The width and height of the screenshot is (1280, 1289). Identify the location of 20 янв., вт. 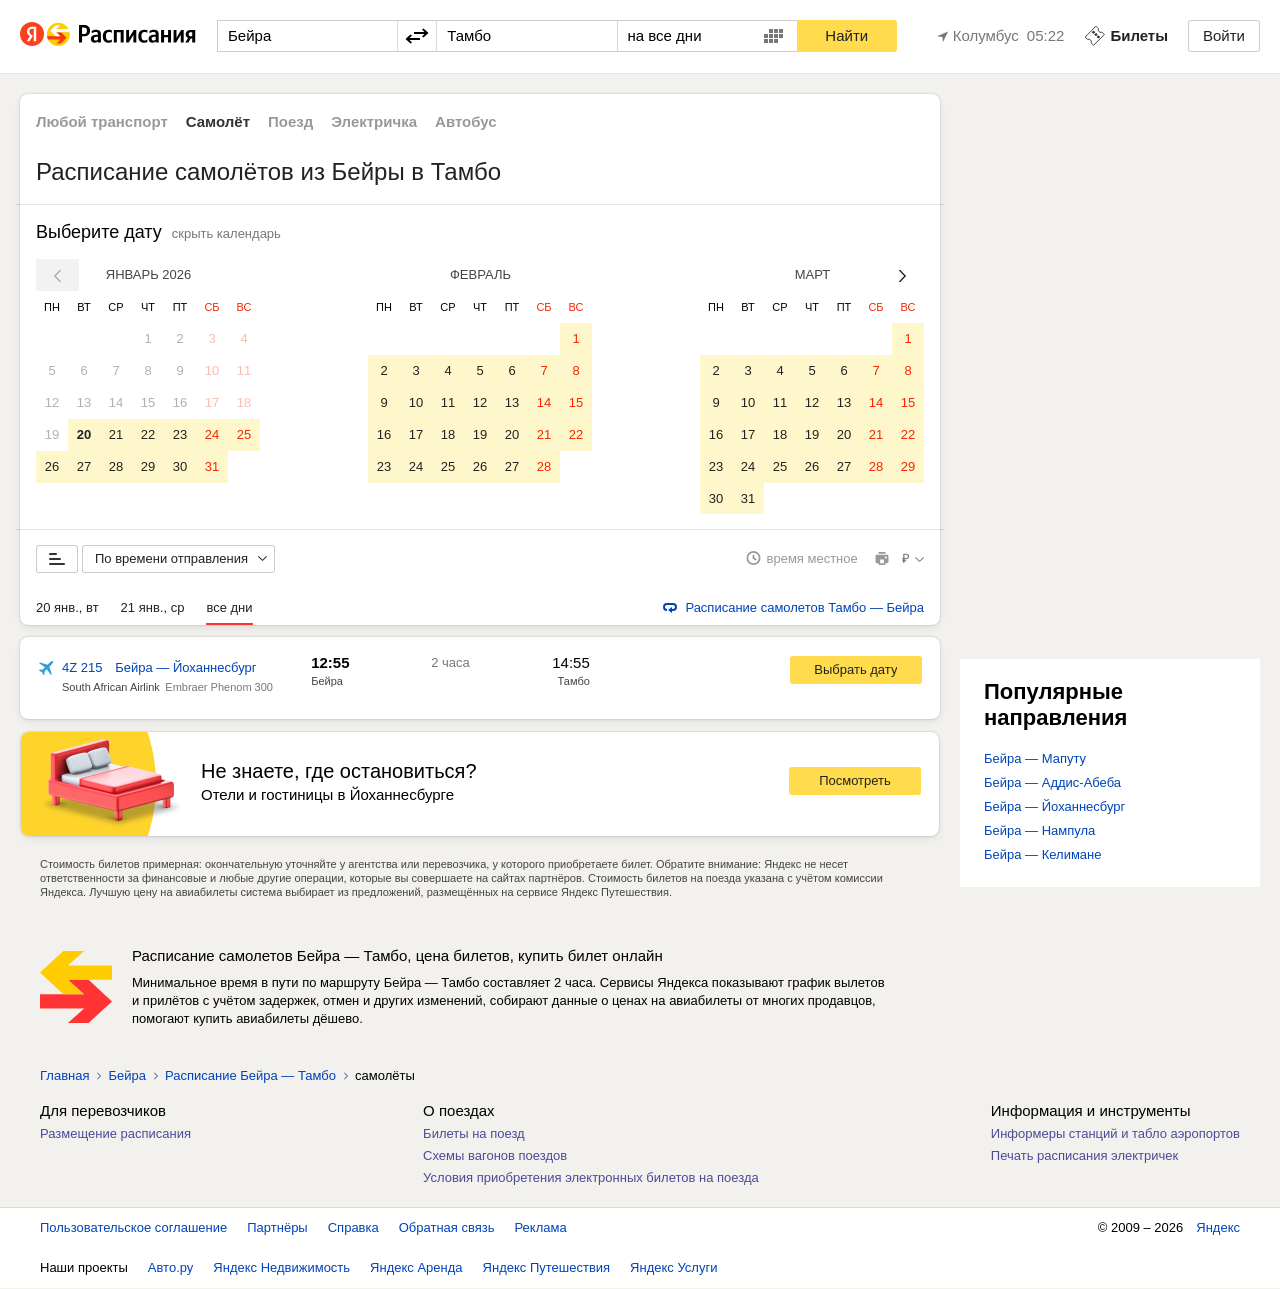
(67, 608).